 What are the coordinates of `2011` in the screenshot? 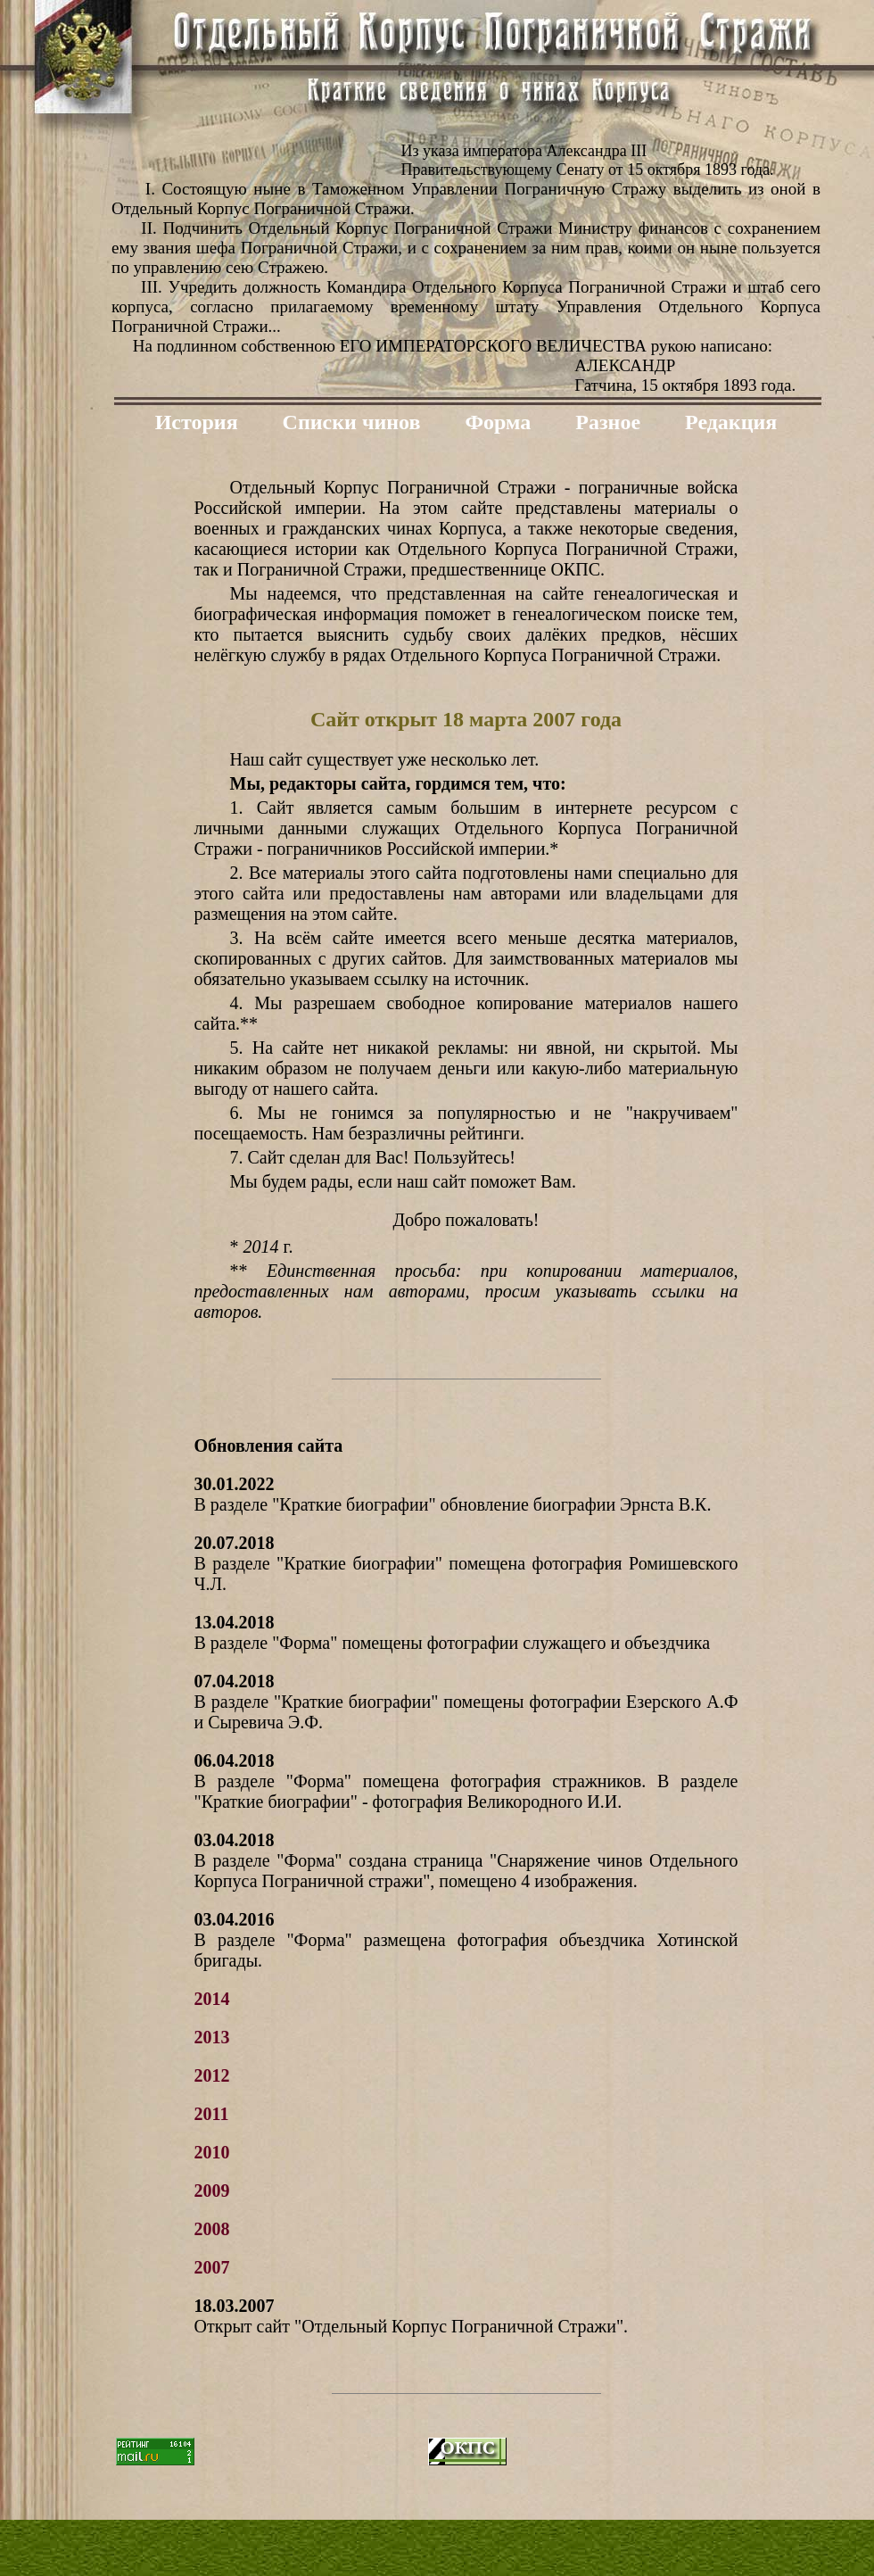 It's located at (211, 2114).